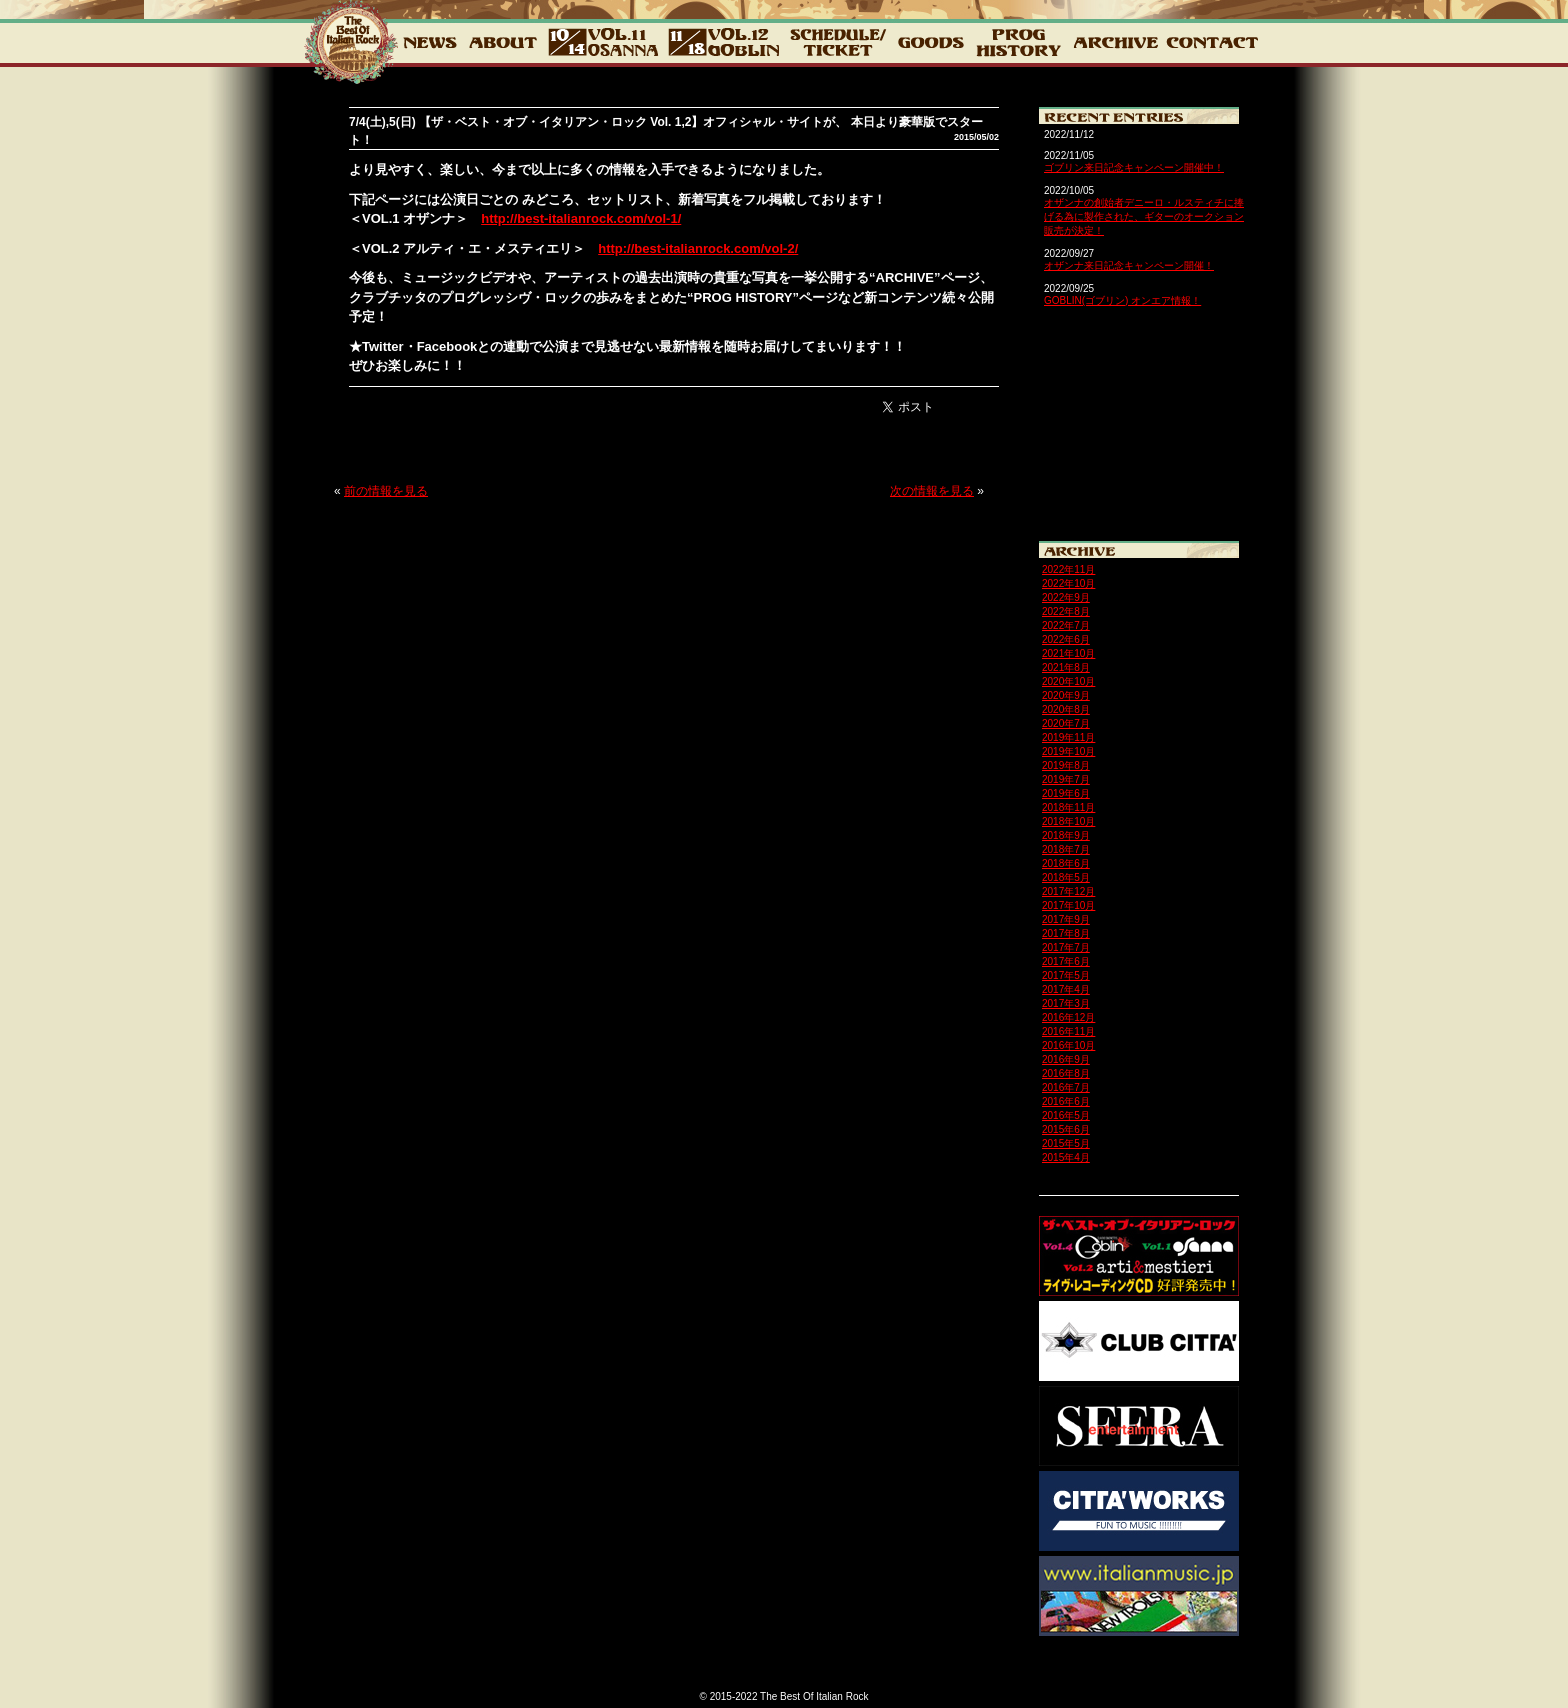 The height and width of the screenshot is (1708, 1568). Describe the element at coordinates (838, 42) in the screenshot. I see `チケット` at that location.